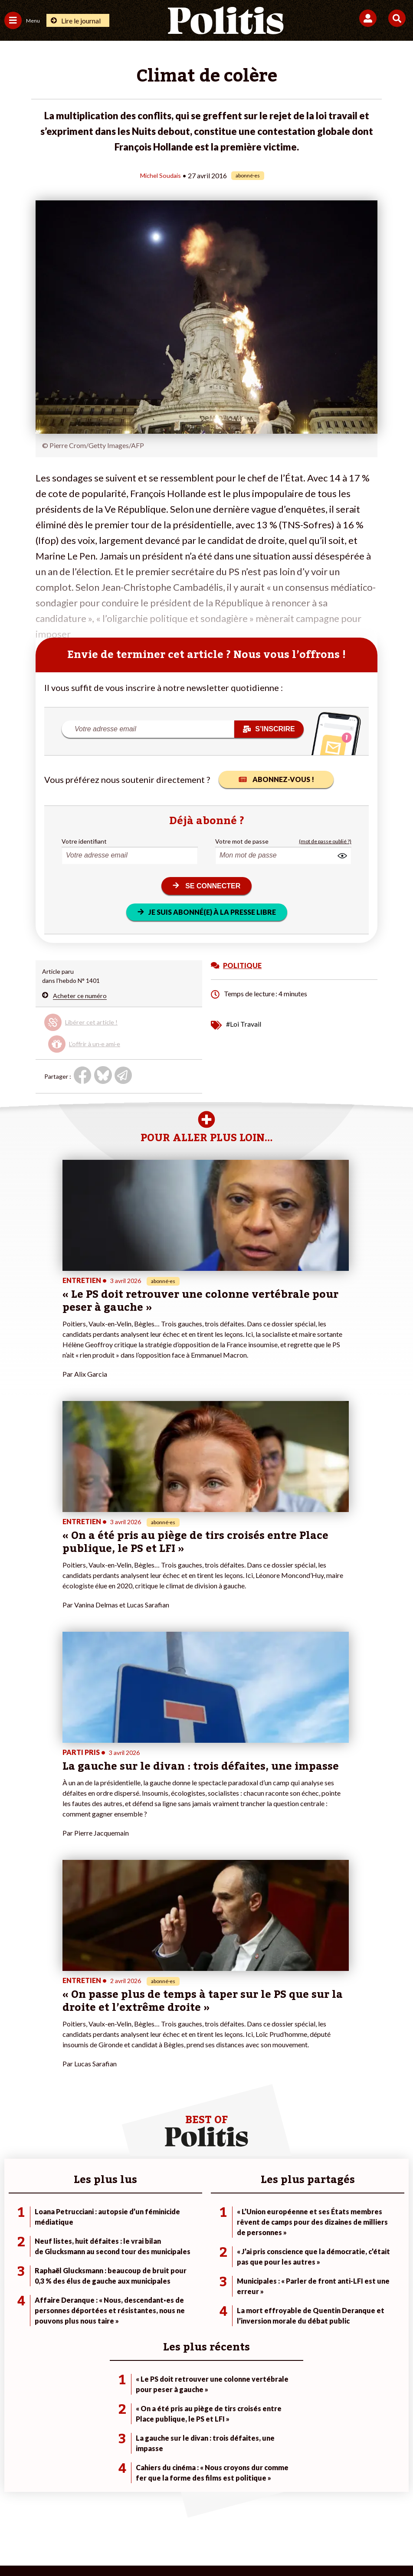  What do you see at coordinates (83, 2257) in the screenshot?
I see `Éducation` at bounding box center [83, 2257].